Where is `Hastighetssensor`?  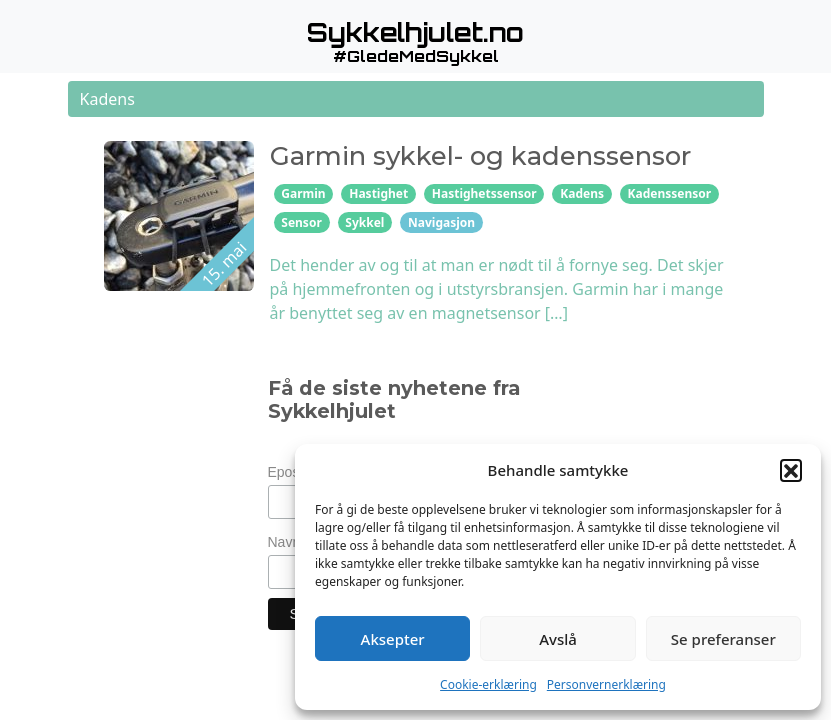
Hastighetssensor is located at coordinates (484, 193).